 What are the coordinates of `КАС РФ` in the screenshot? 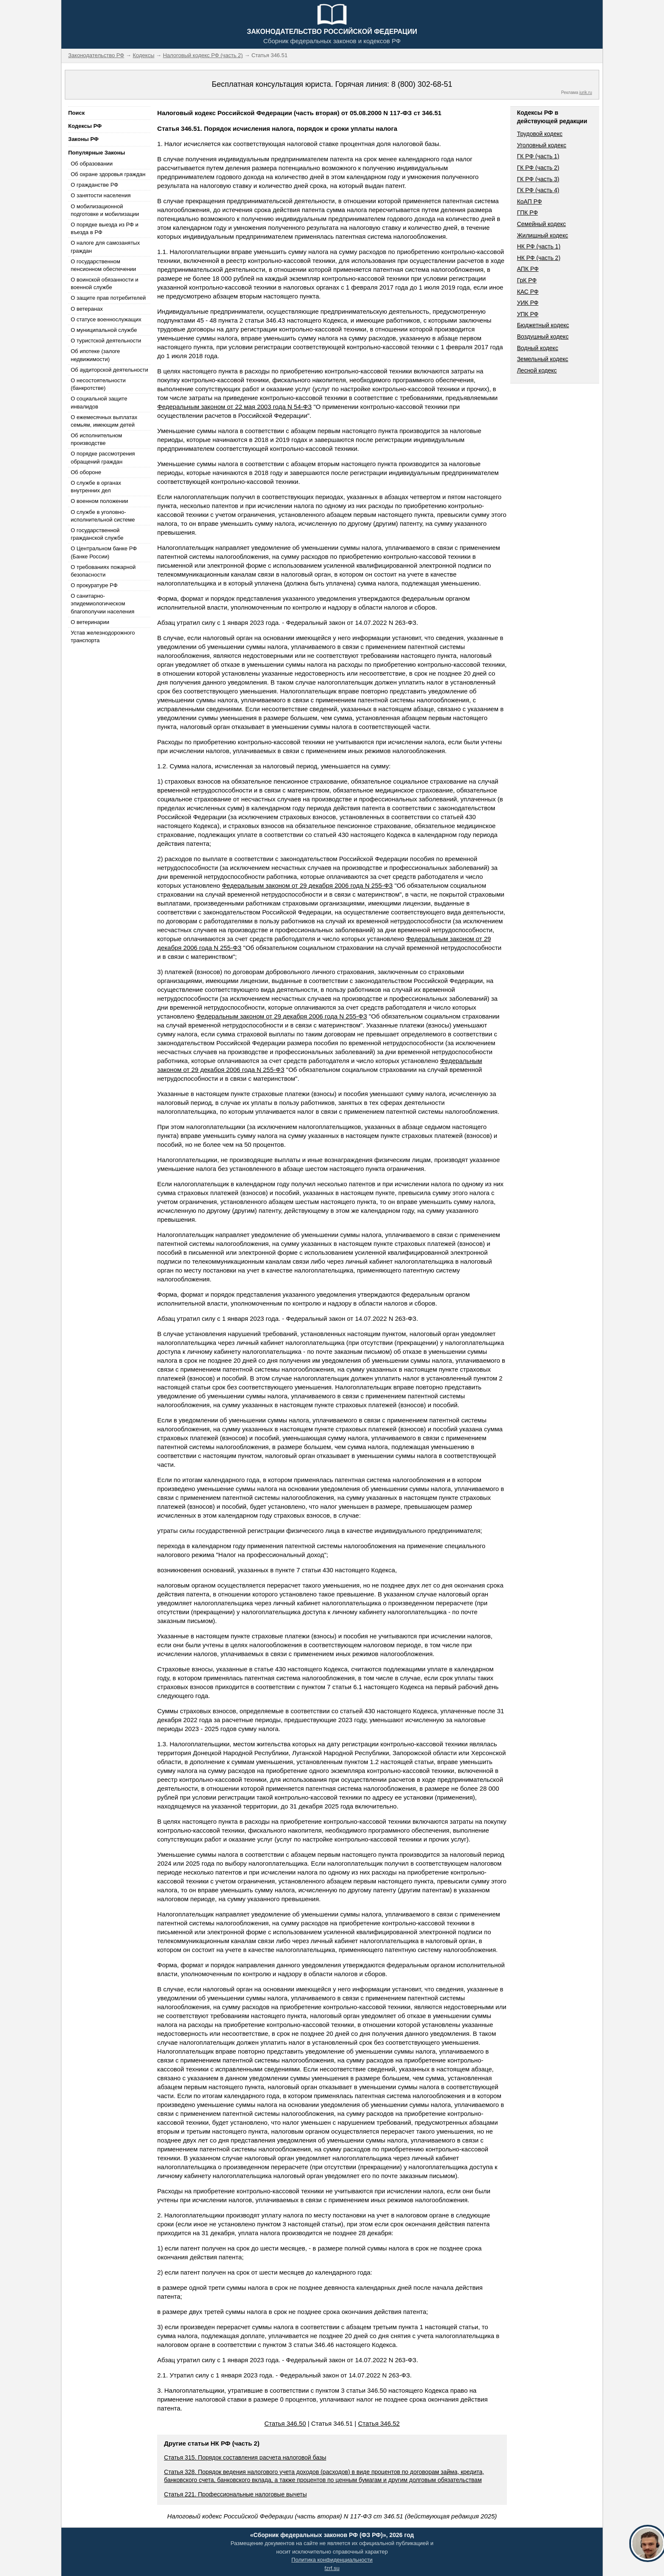 It's located at (528, 291).